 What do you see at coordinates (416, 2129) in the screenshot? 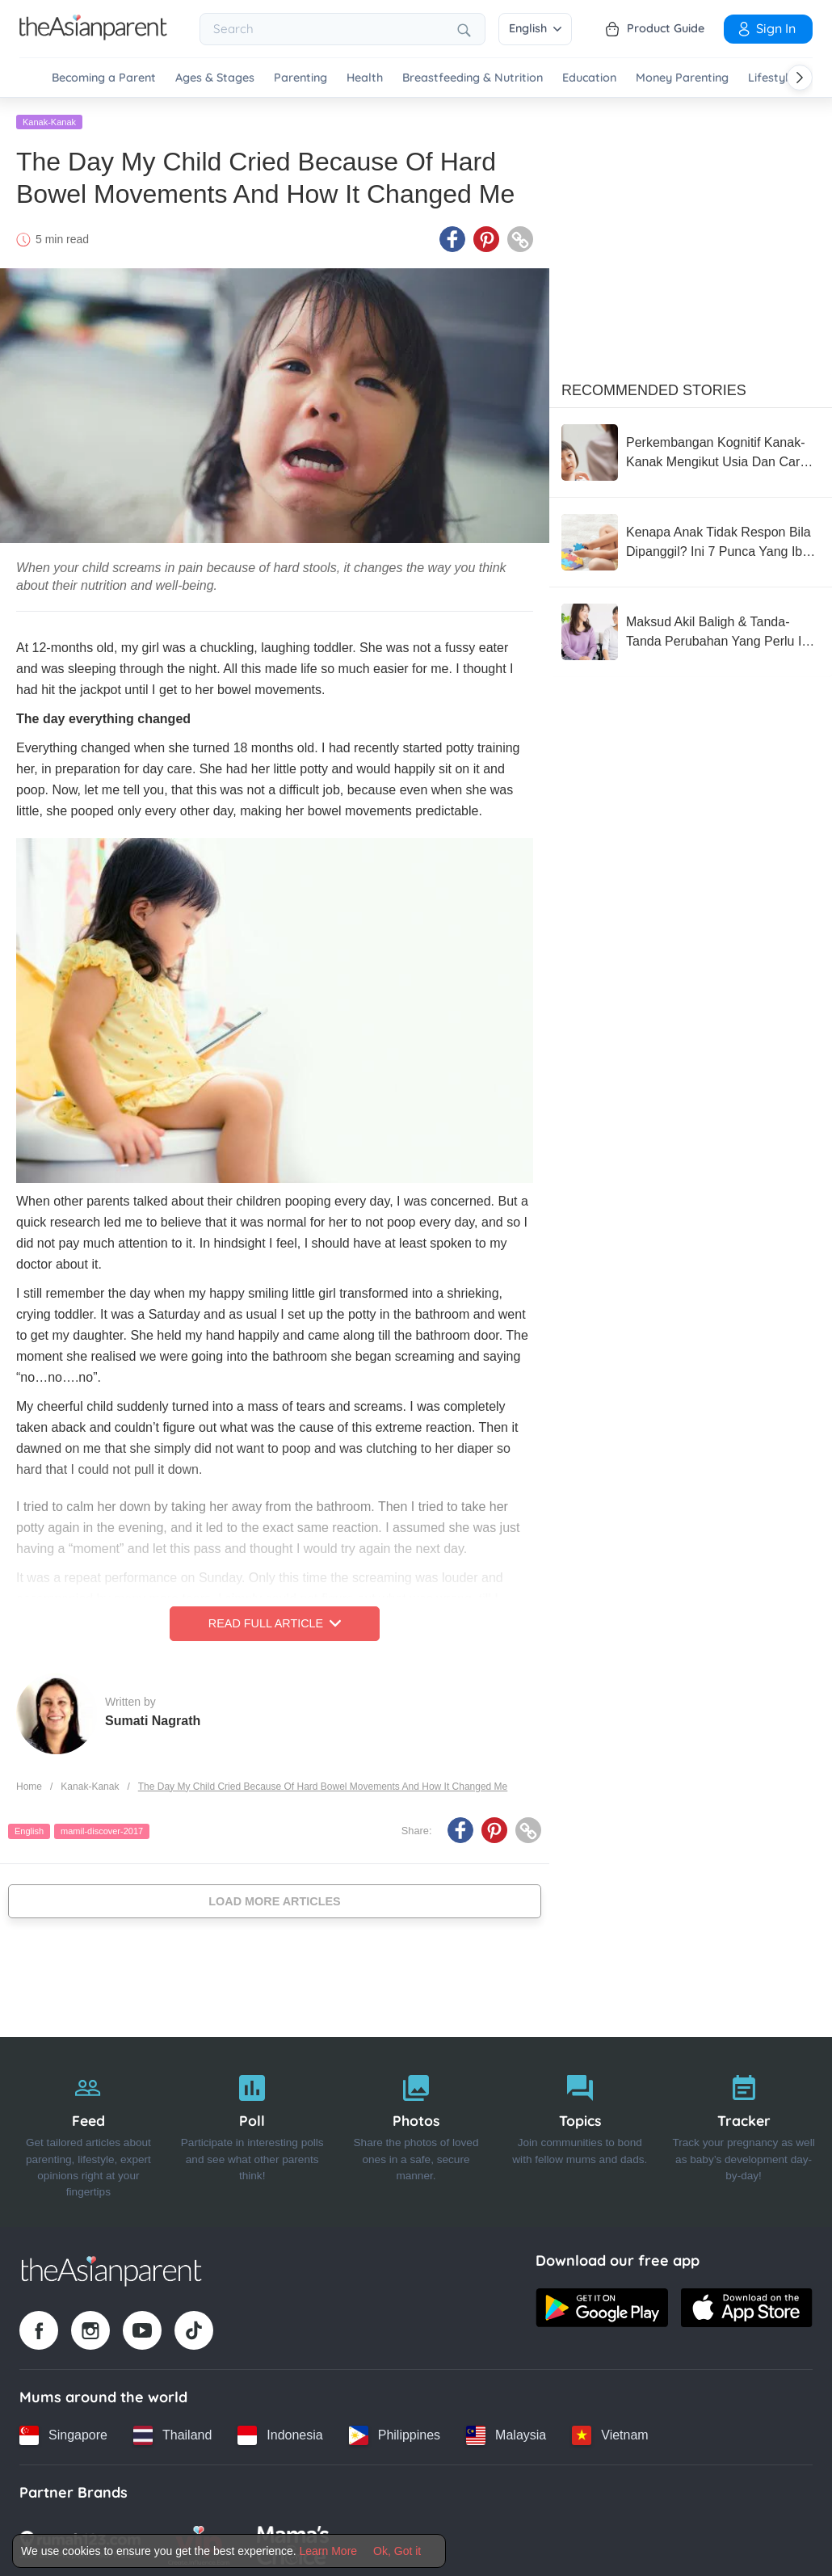
I see `[Photos]` at bounding box center [416, 2129].